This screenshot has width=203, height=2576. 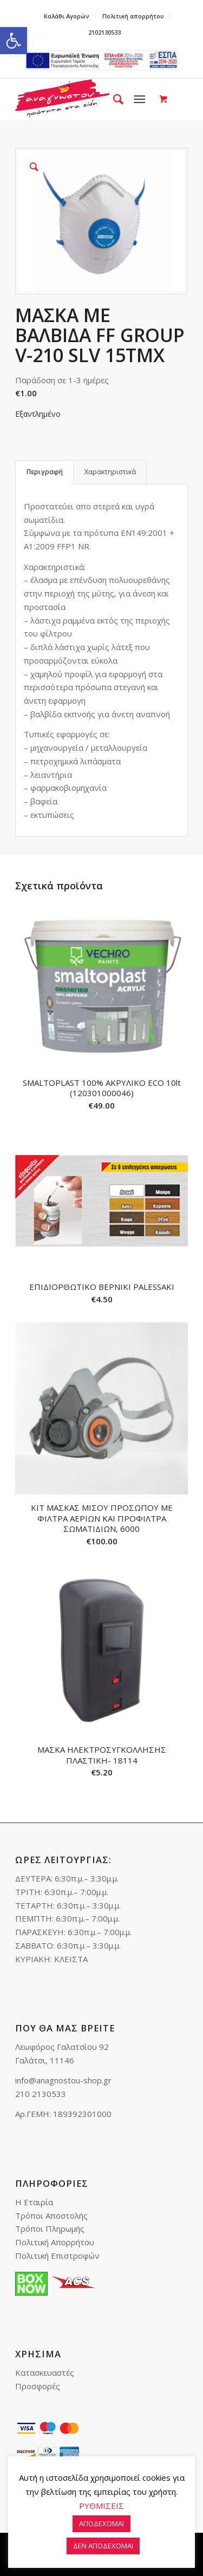 What do you see at coordinates (45, 471) in the screenshot?
I see `Περιγραφή [link]` at bounding box center [45, 471].